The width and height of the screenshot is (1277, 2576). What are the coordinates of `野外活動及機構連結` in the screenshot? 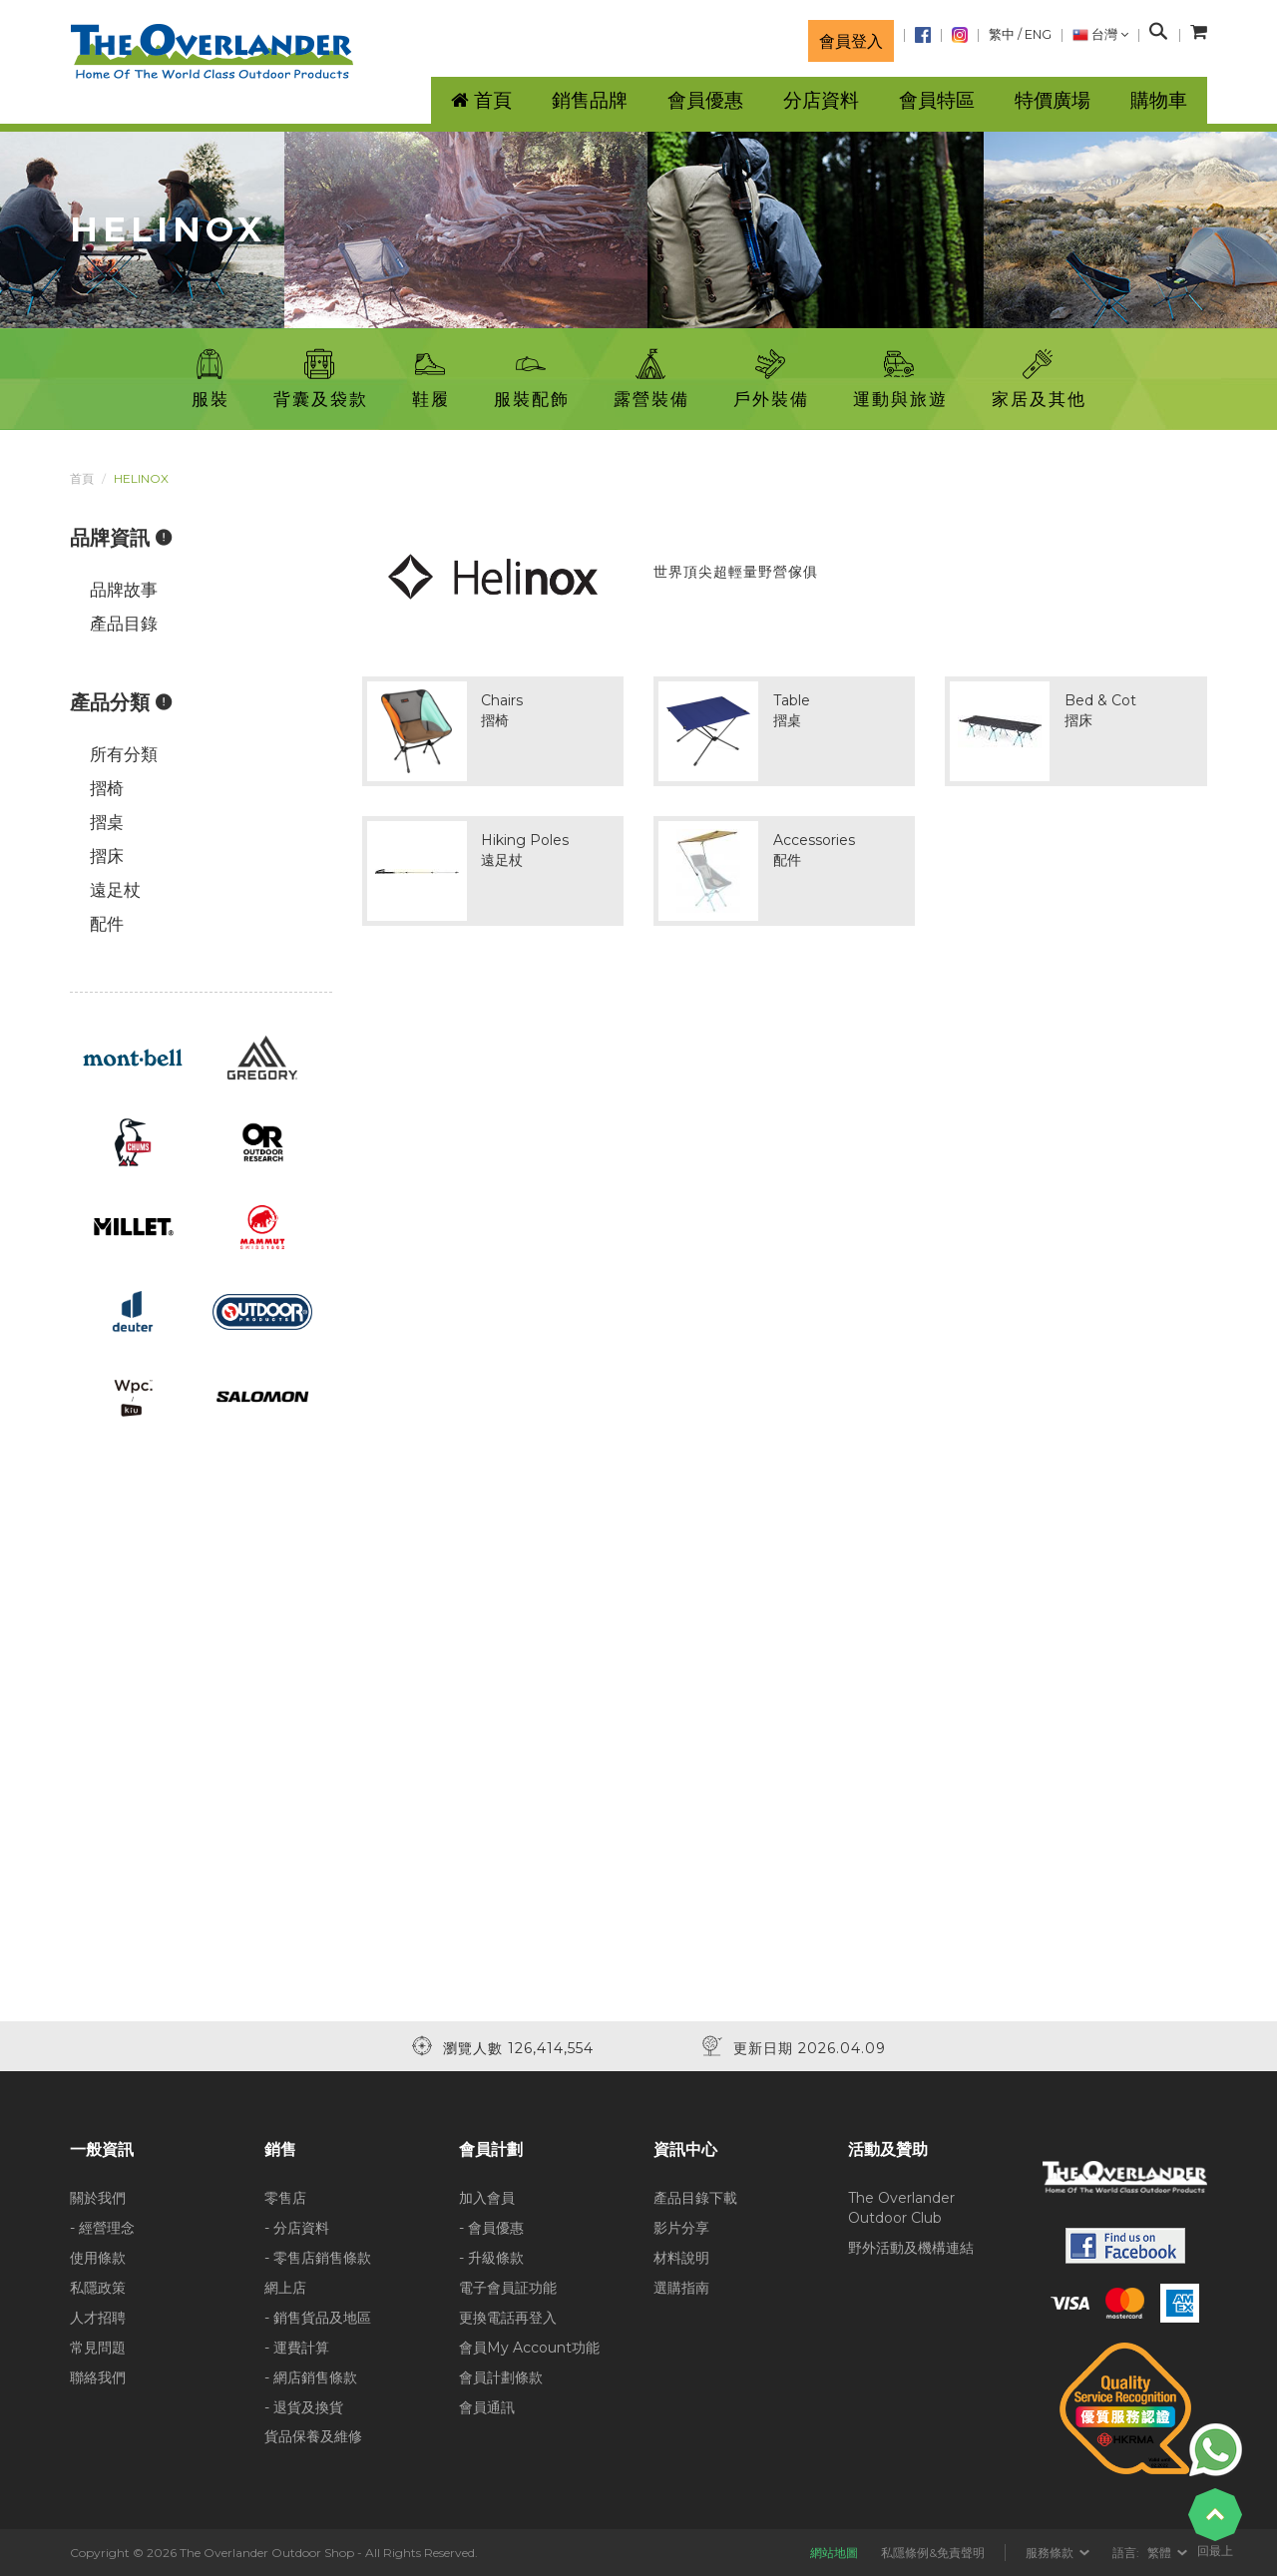 It's located at (911, 2248).